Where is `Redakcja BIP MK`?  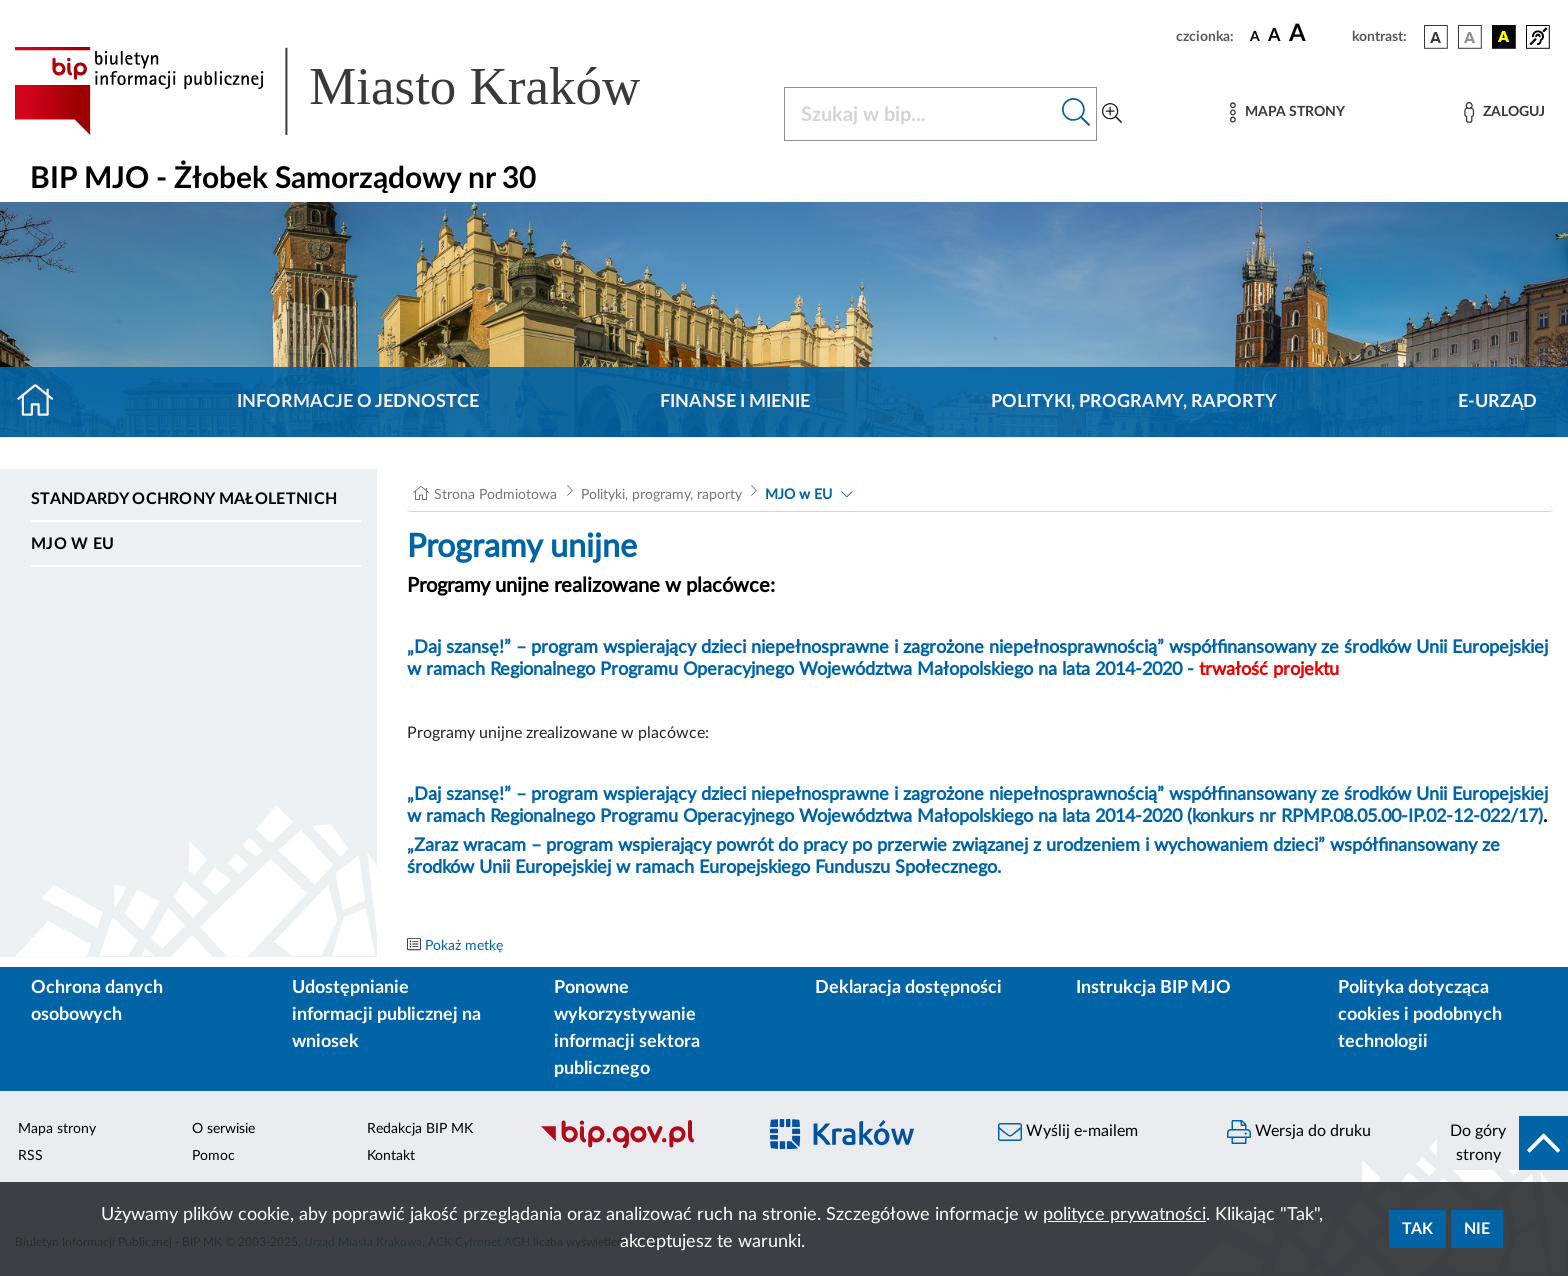 Redakcja BIP MK is located at coordinates (420, 1129).